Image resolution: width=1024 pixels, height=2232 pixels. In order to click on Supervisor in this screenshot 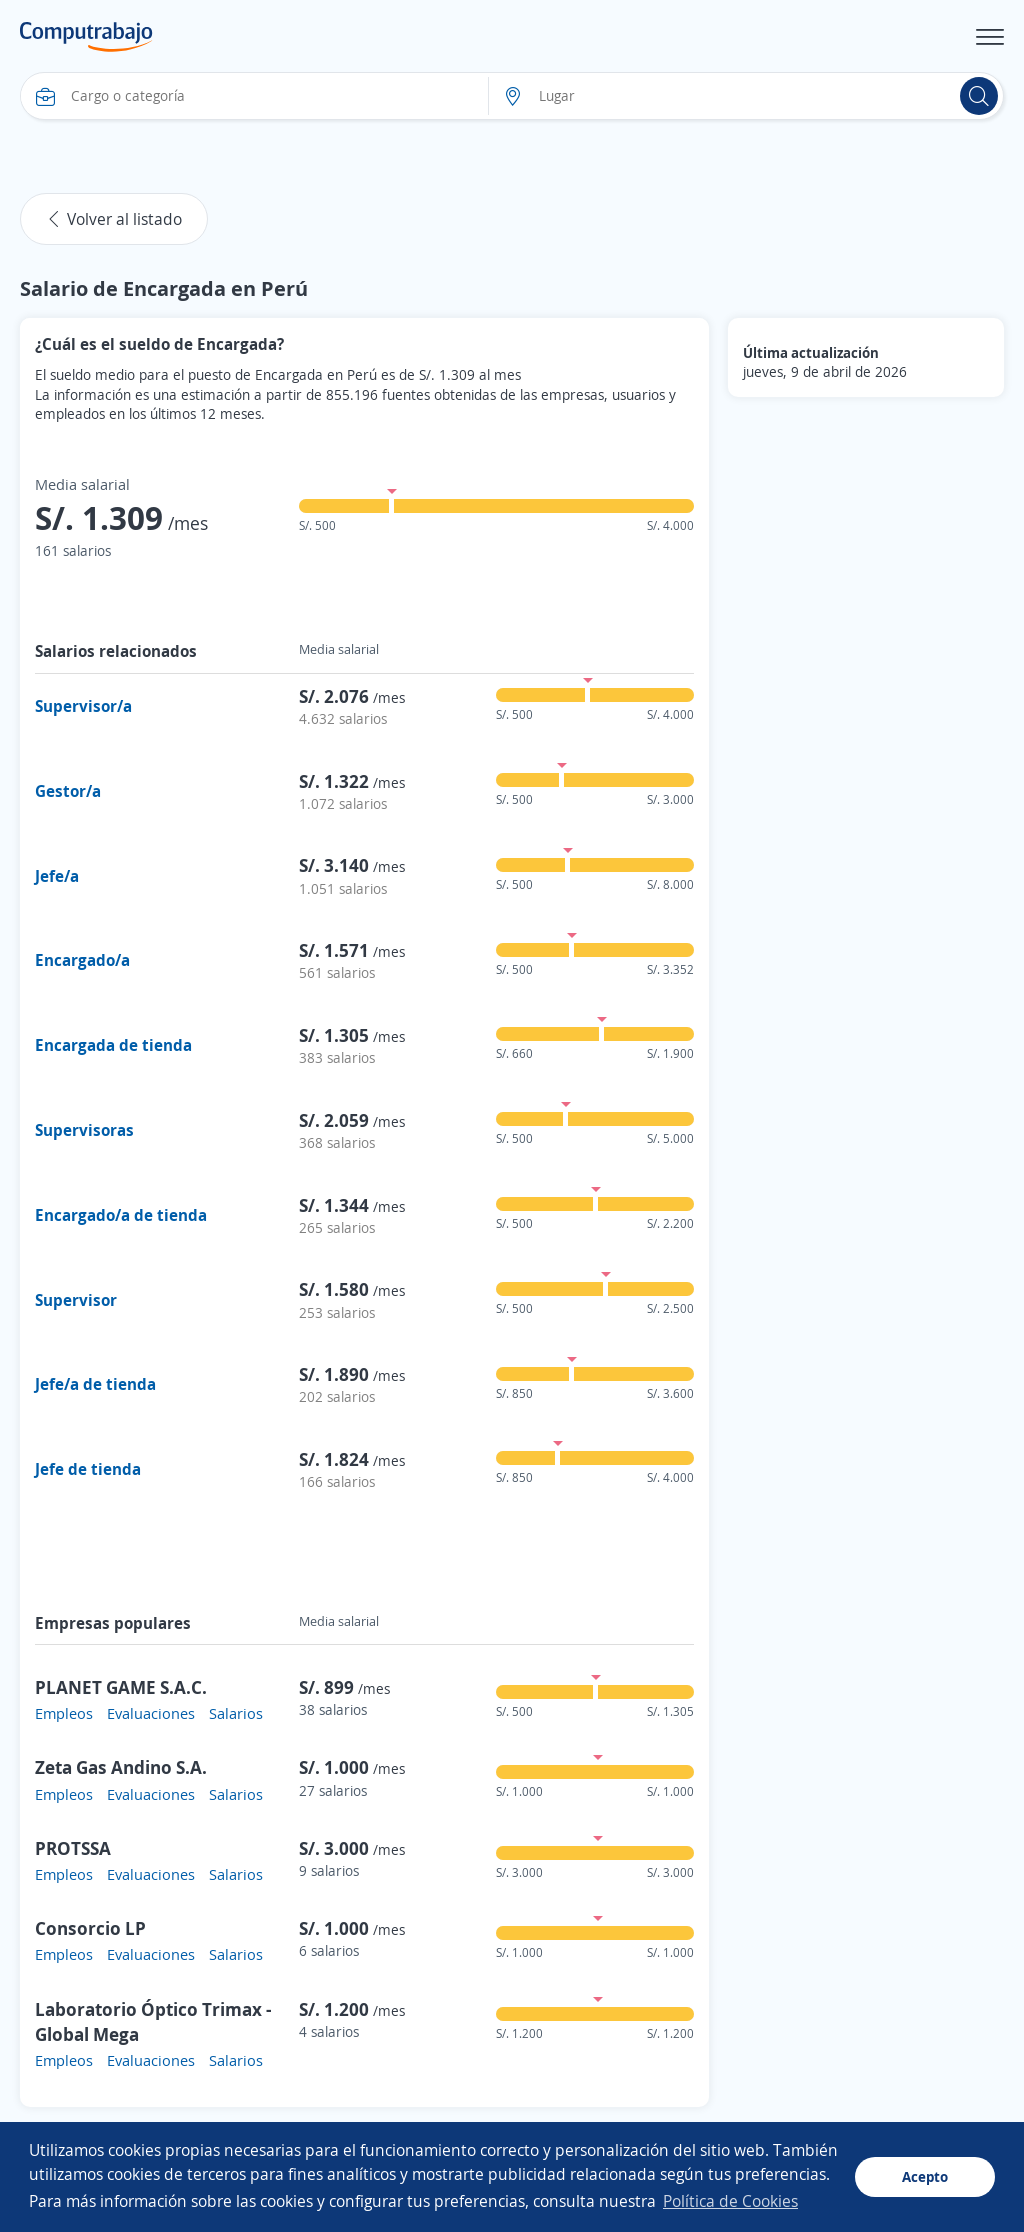, I will do `click(76, 1300)`.